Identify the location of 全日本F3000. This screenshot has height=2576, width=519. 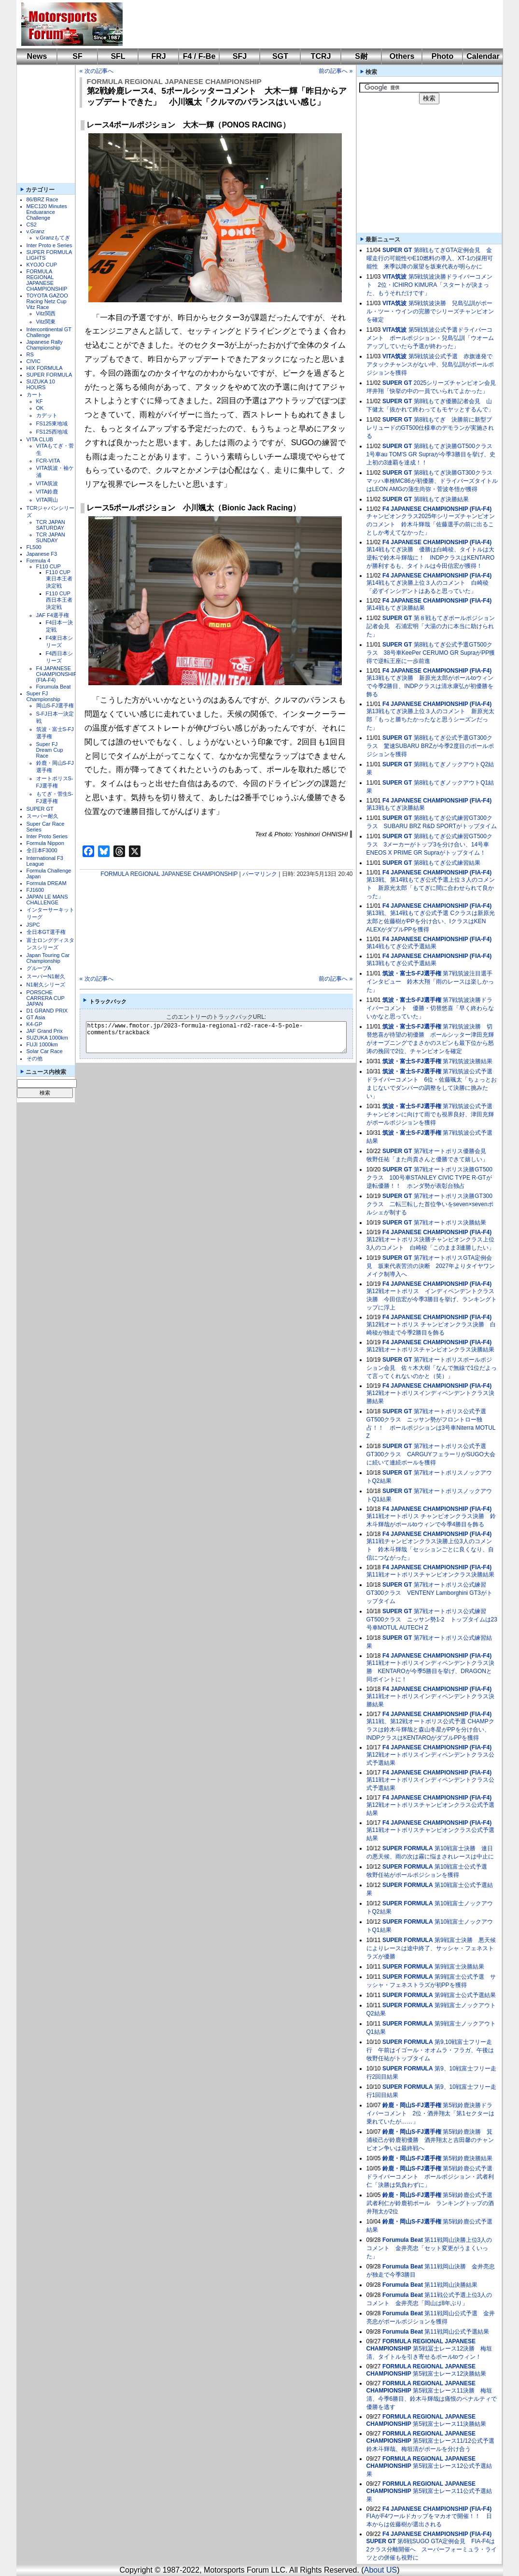
(42, 850).